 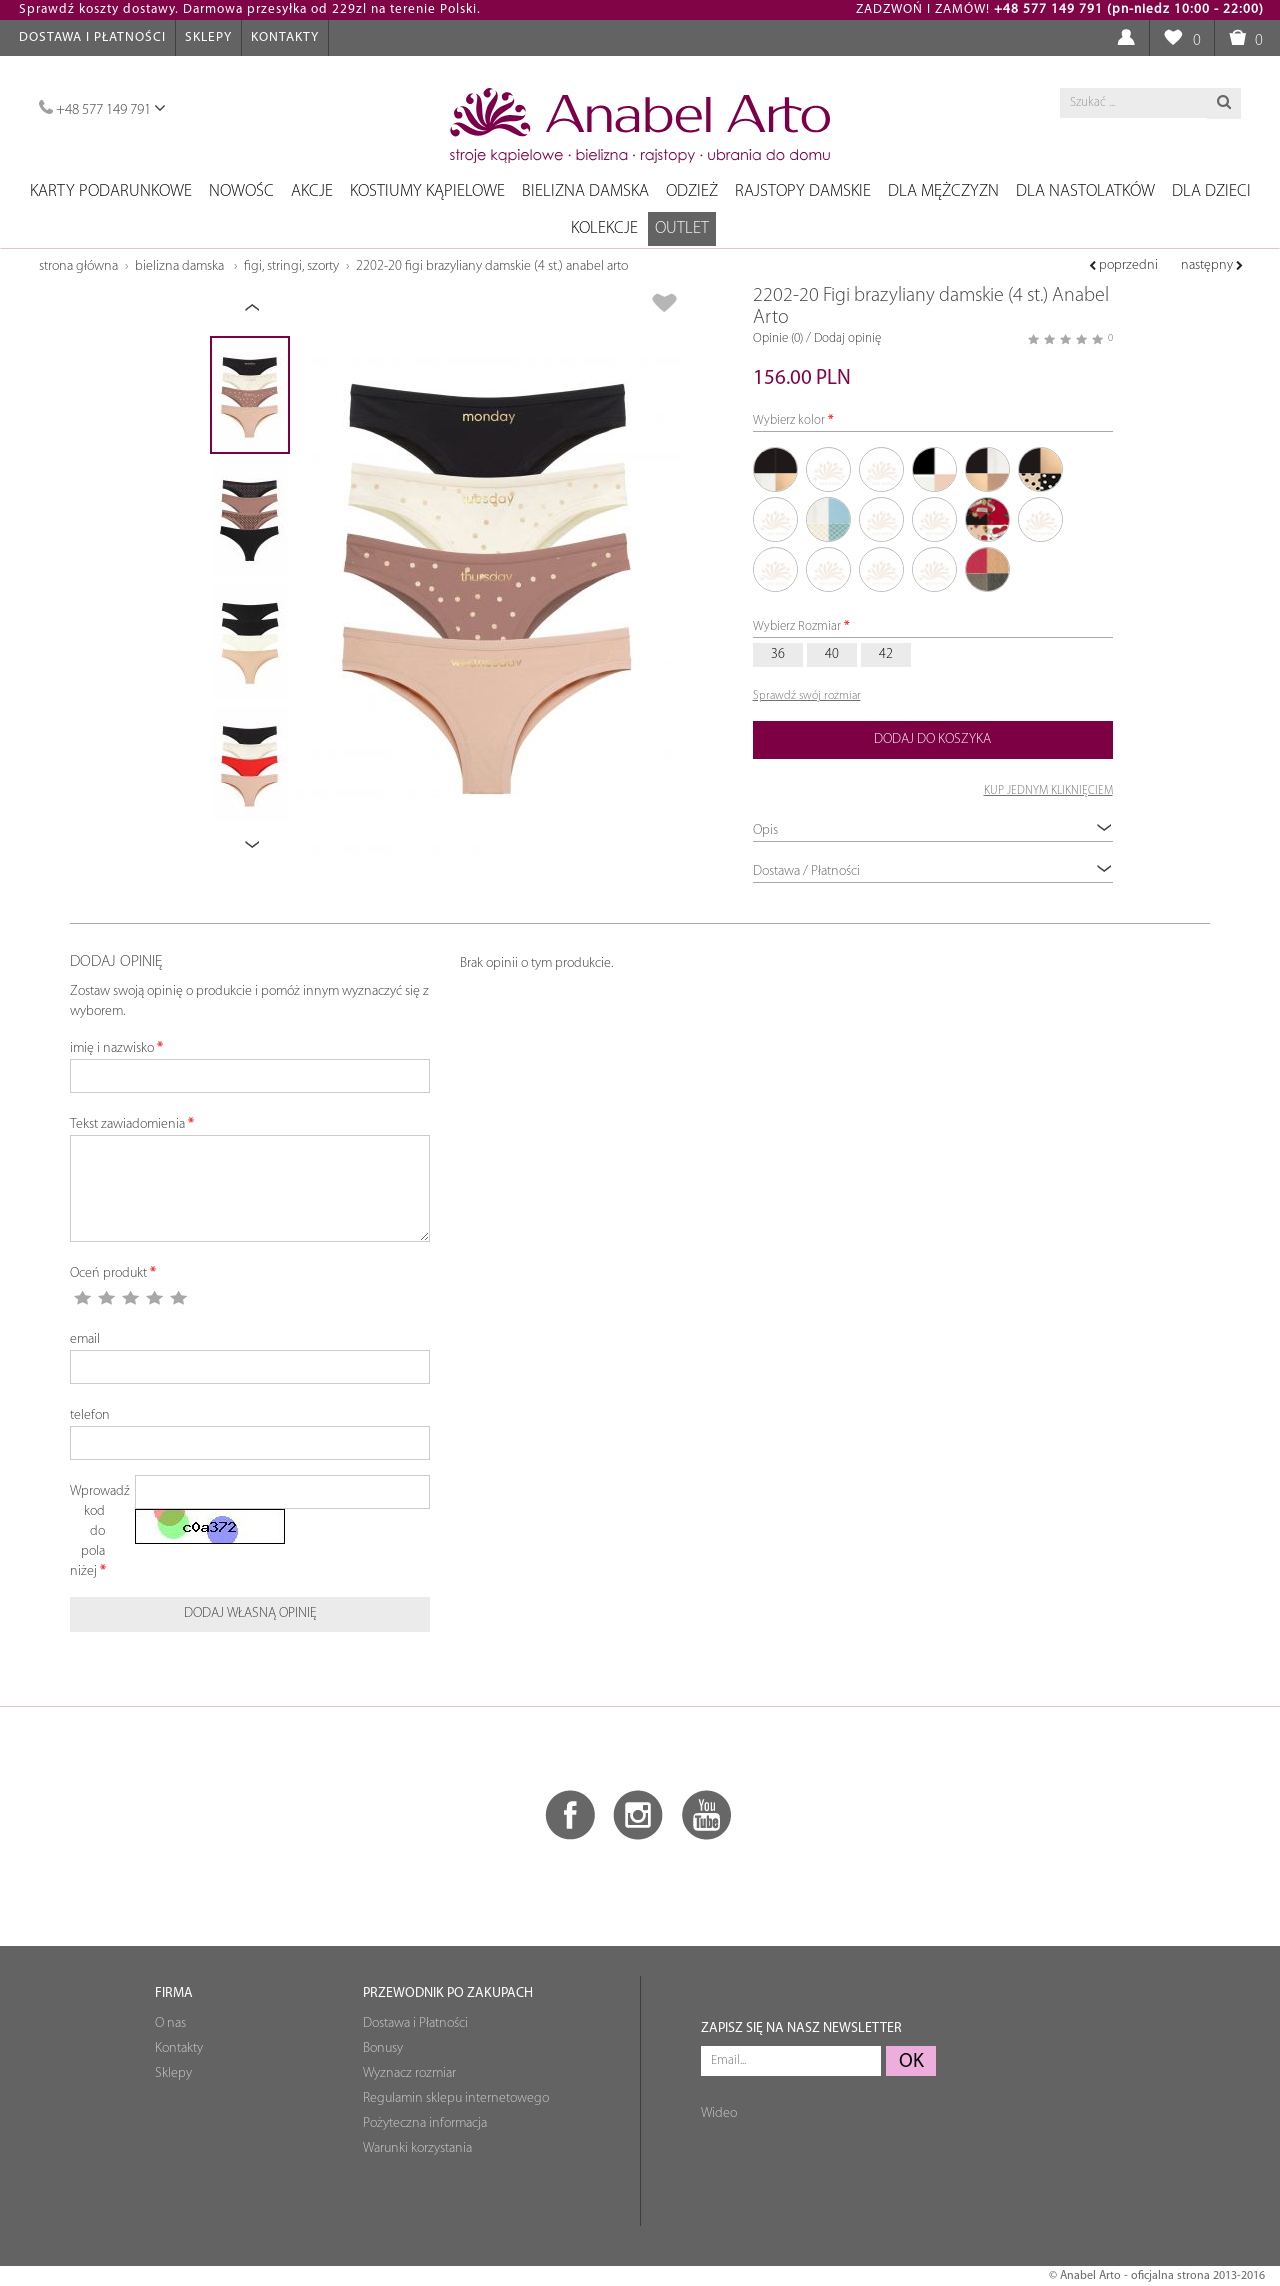 I want to click on 03/128/294/295 szampan, turmalin, turmalin, szampan, so click(x=829, y=520).